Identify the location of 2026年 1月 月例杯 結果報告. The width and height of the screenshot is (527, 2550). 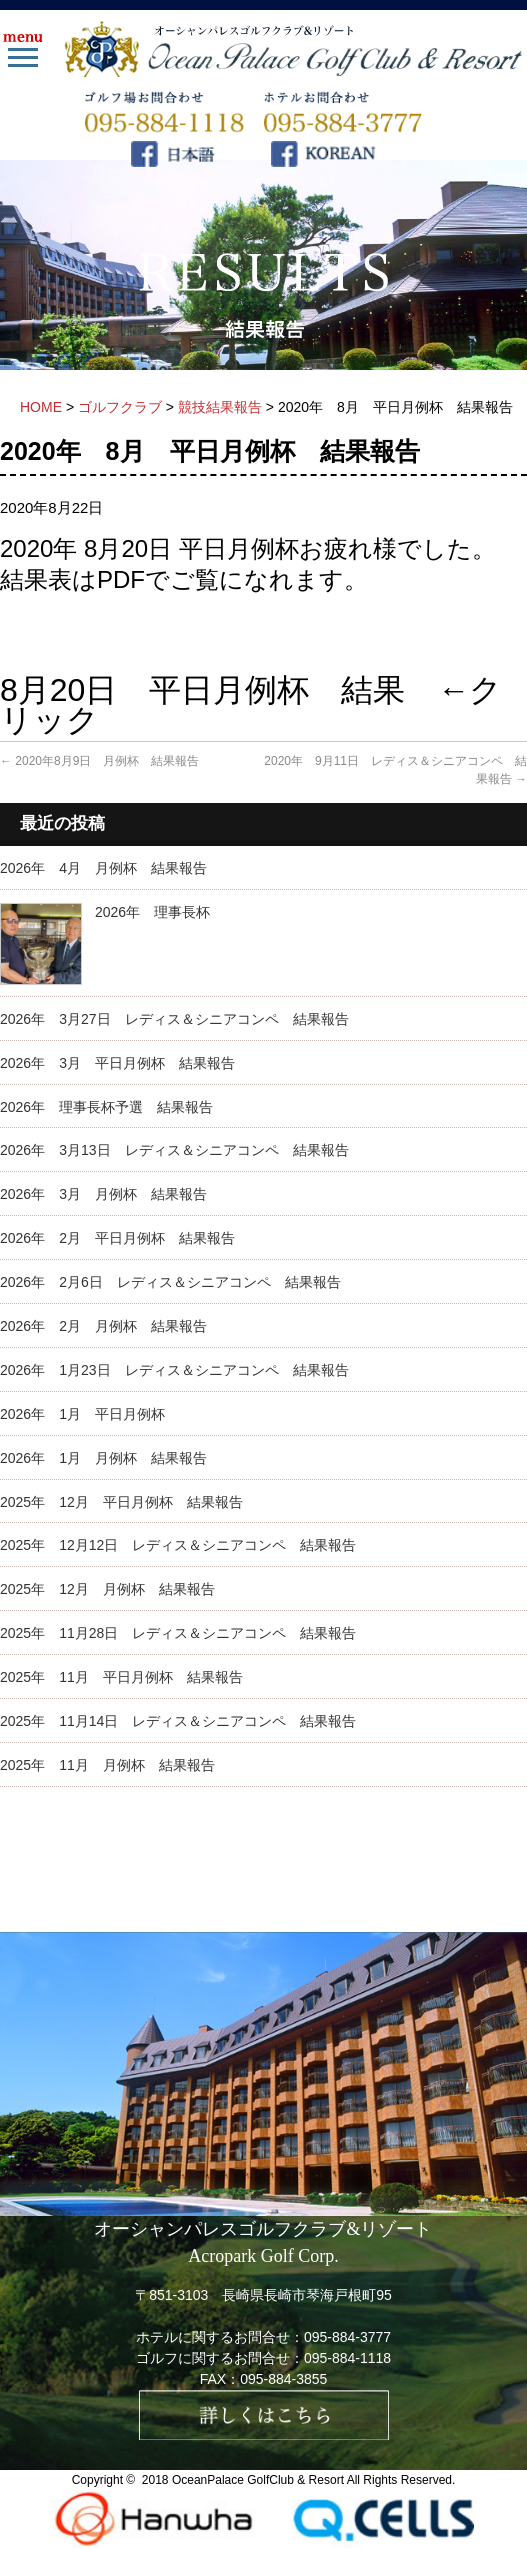
(103, 1458).